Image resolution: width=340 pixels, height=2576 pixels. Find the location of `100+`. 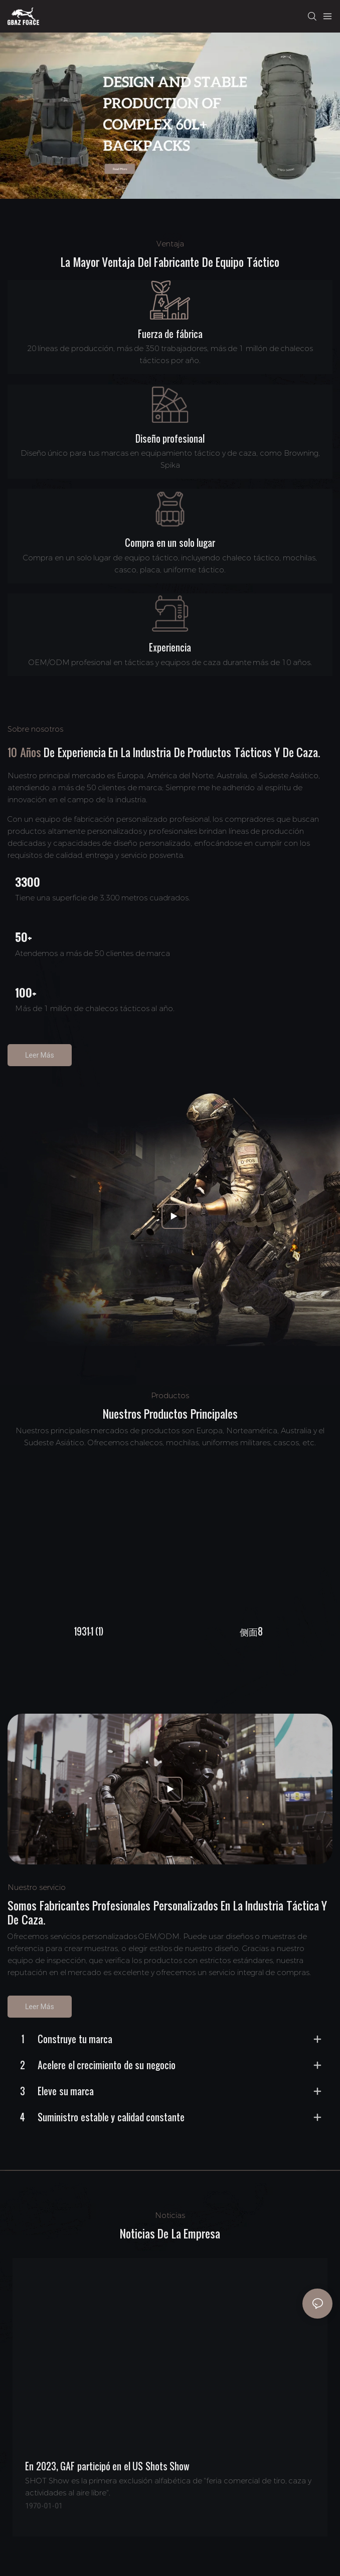

100+ is located at coordinates (26, 993).